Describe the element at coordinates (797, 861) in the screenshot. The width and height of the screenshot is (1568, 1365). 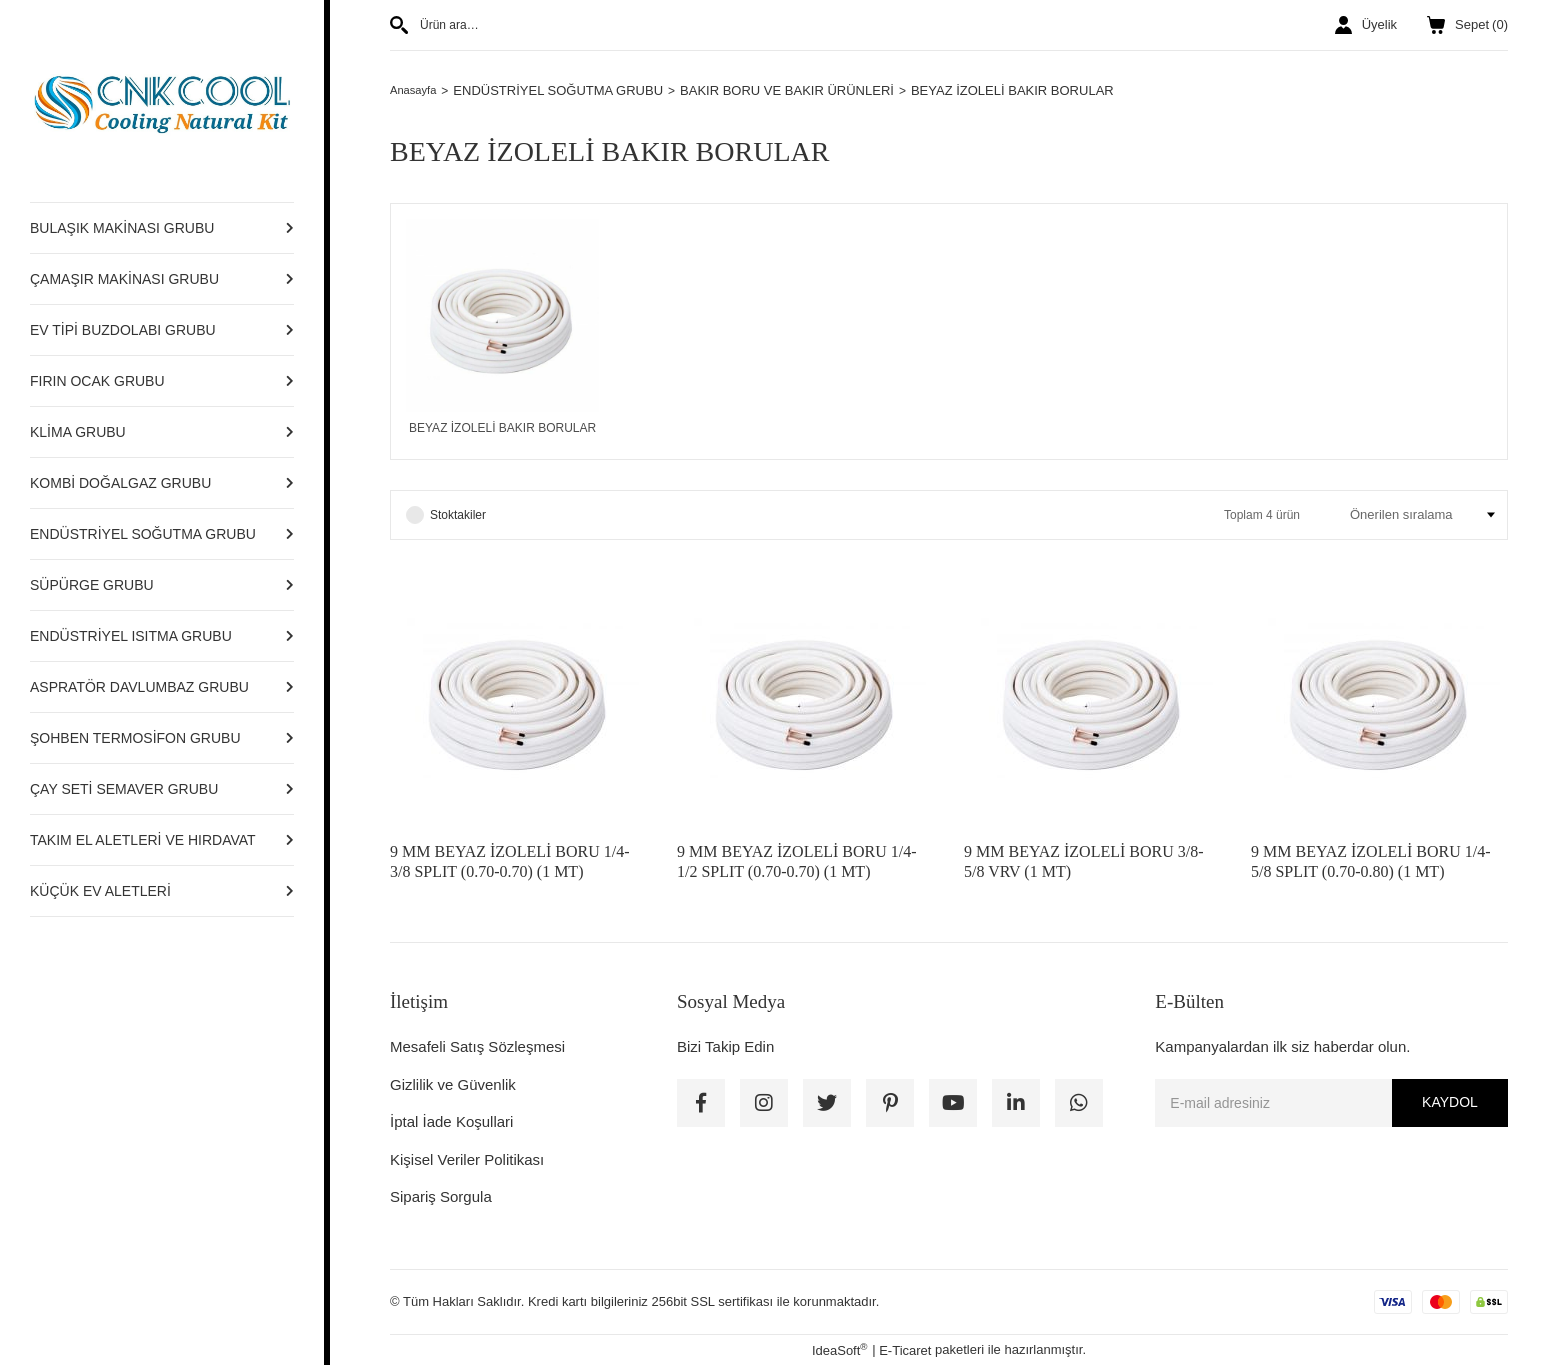
I see `9 MM BEYAZ İZOLELİ BORU 1/4-1/2 SPLIT (0.70-0.70) (1 MT)` at that location.